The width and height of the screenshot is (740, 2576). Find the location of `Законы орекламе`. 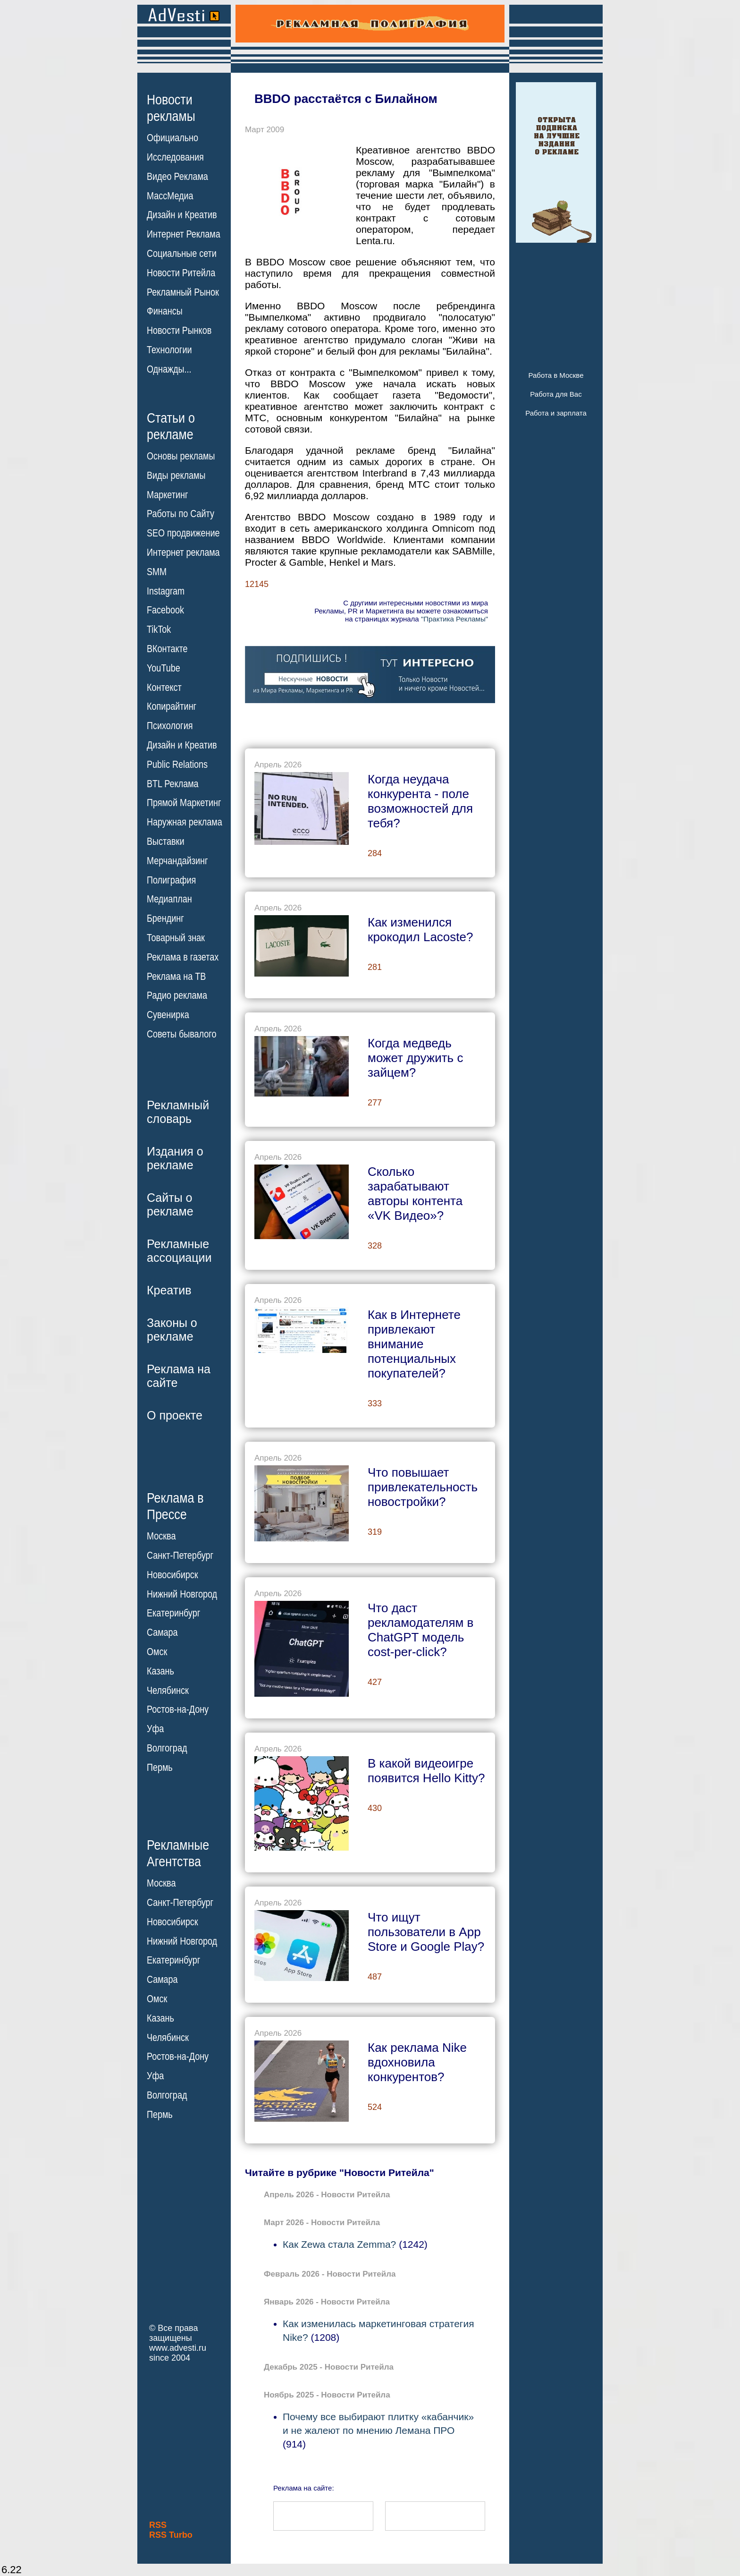

Законы орекламе is located at coordinates (172, 1329).